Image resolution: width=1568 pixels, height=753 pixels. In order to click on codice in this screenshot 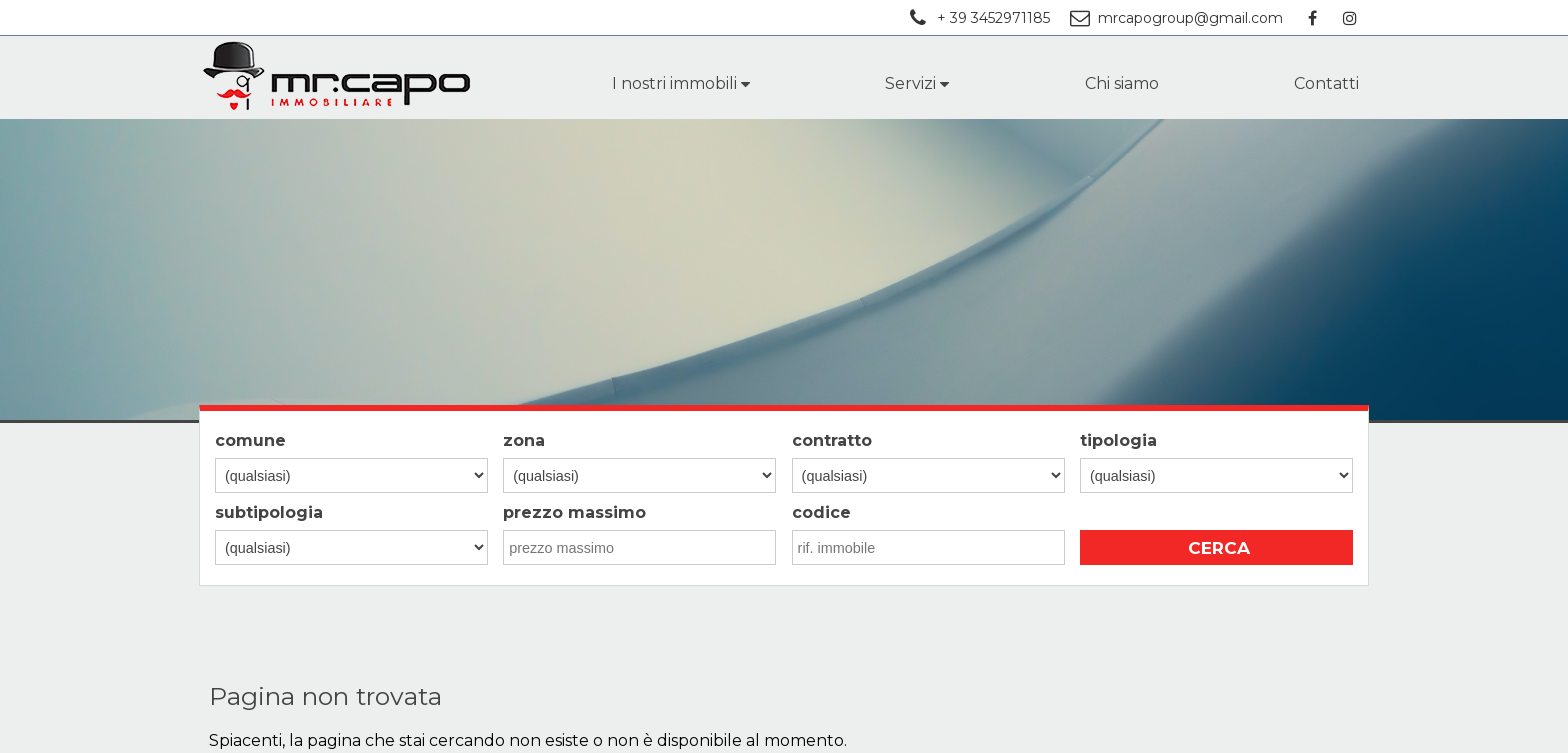, I will do `click(821, 512)`.